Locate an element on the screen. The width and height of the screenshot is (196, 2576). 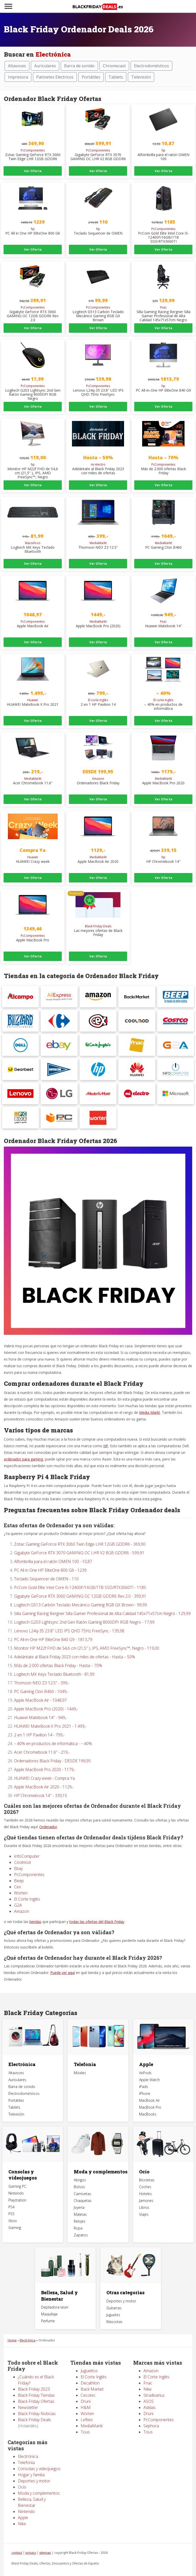
ASOS is located at coordinates (148, 2396).